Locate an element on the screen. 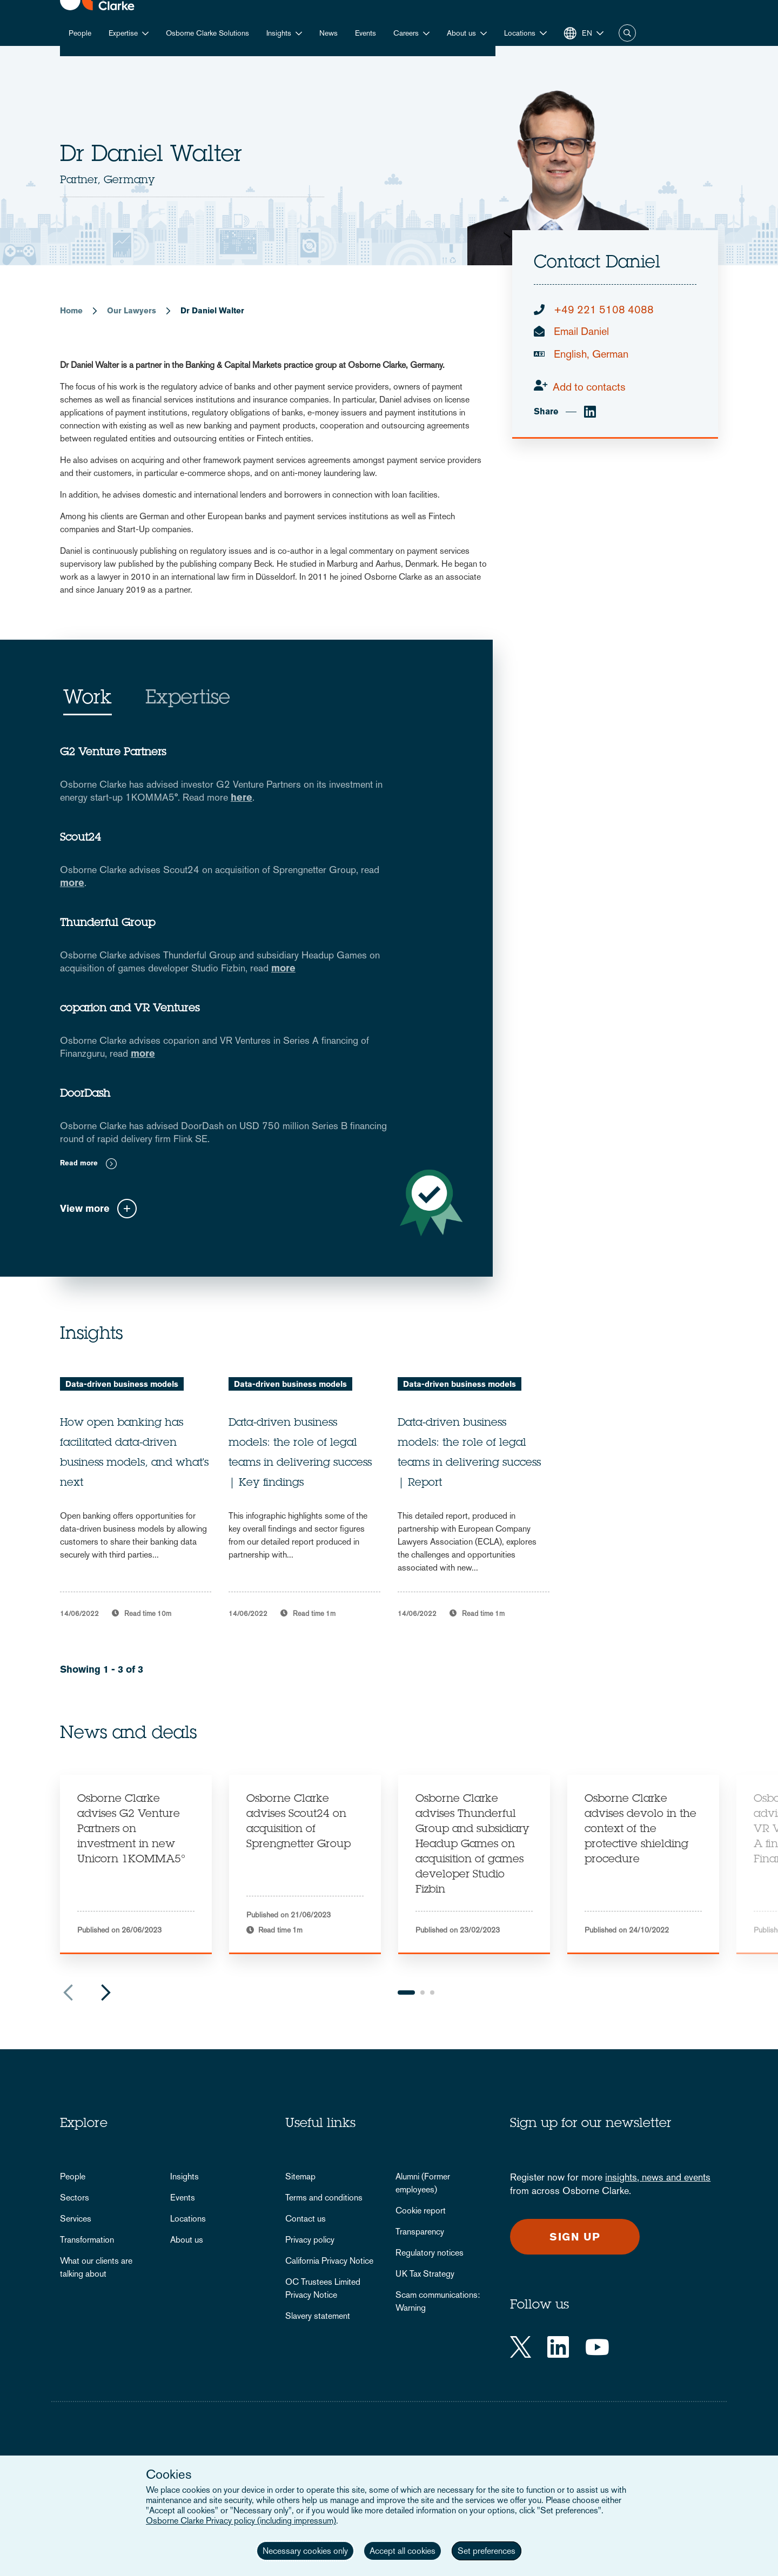  1 [tab] is located at coordinates (406, 1992).